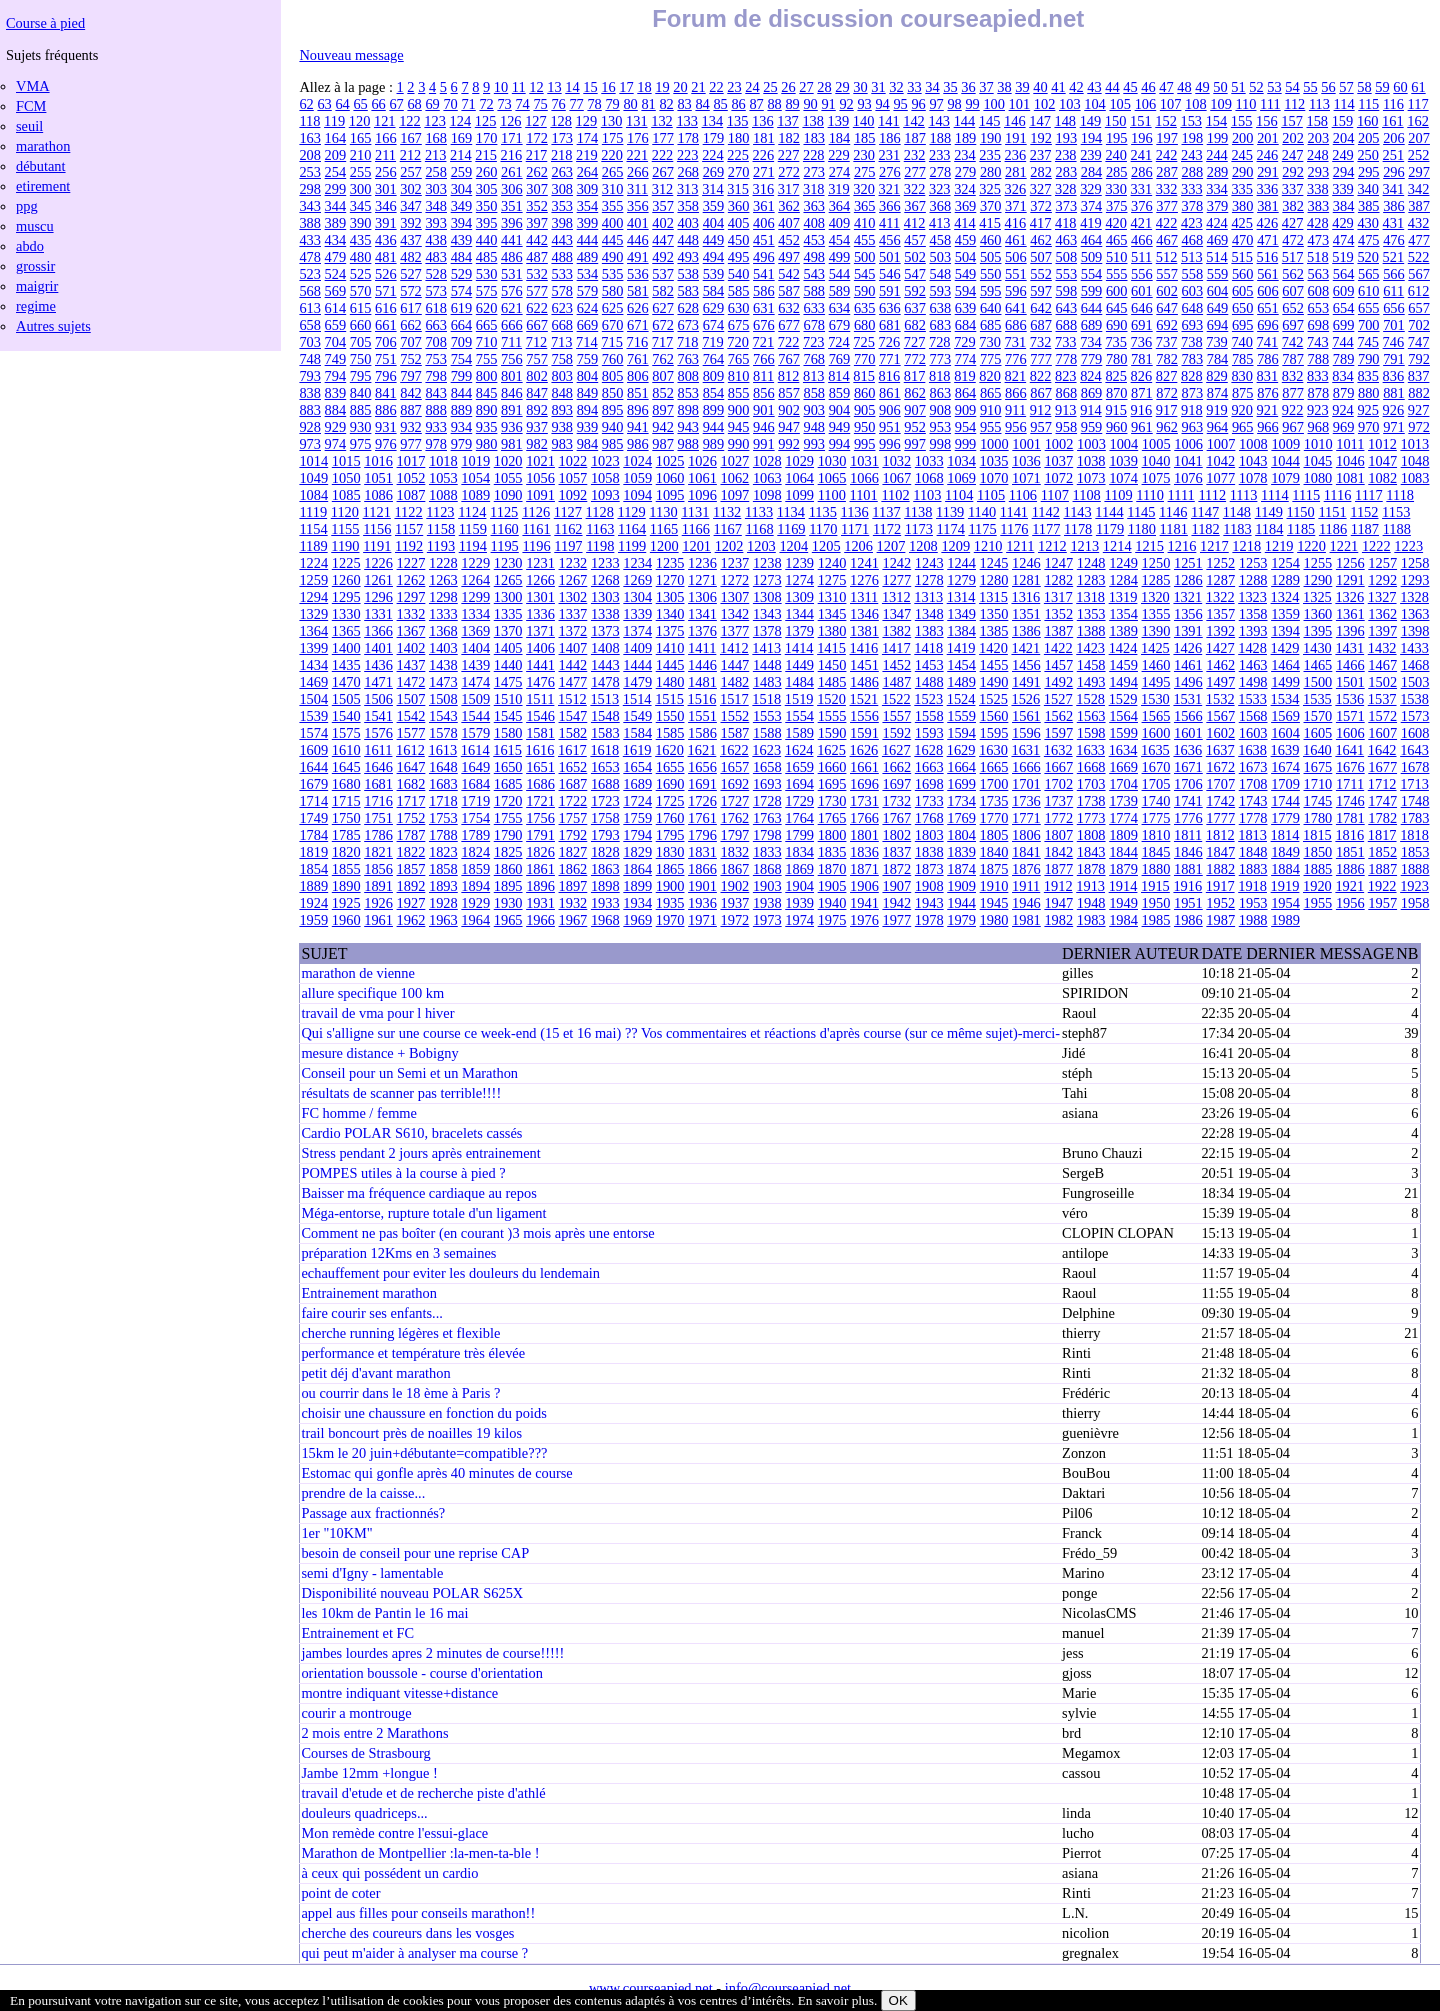  I want to click on 543, so click(814, 274).